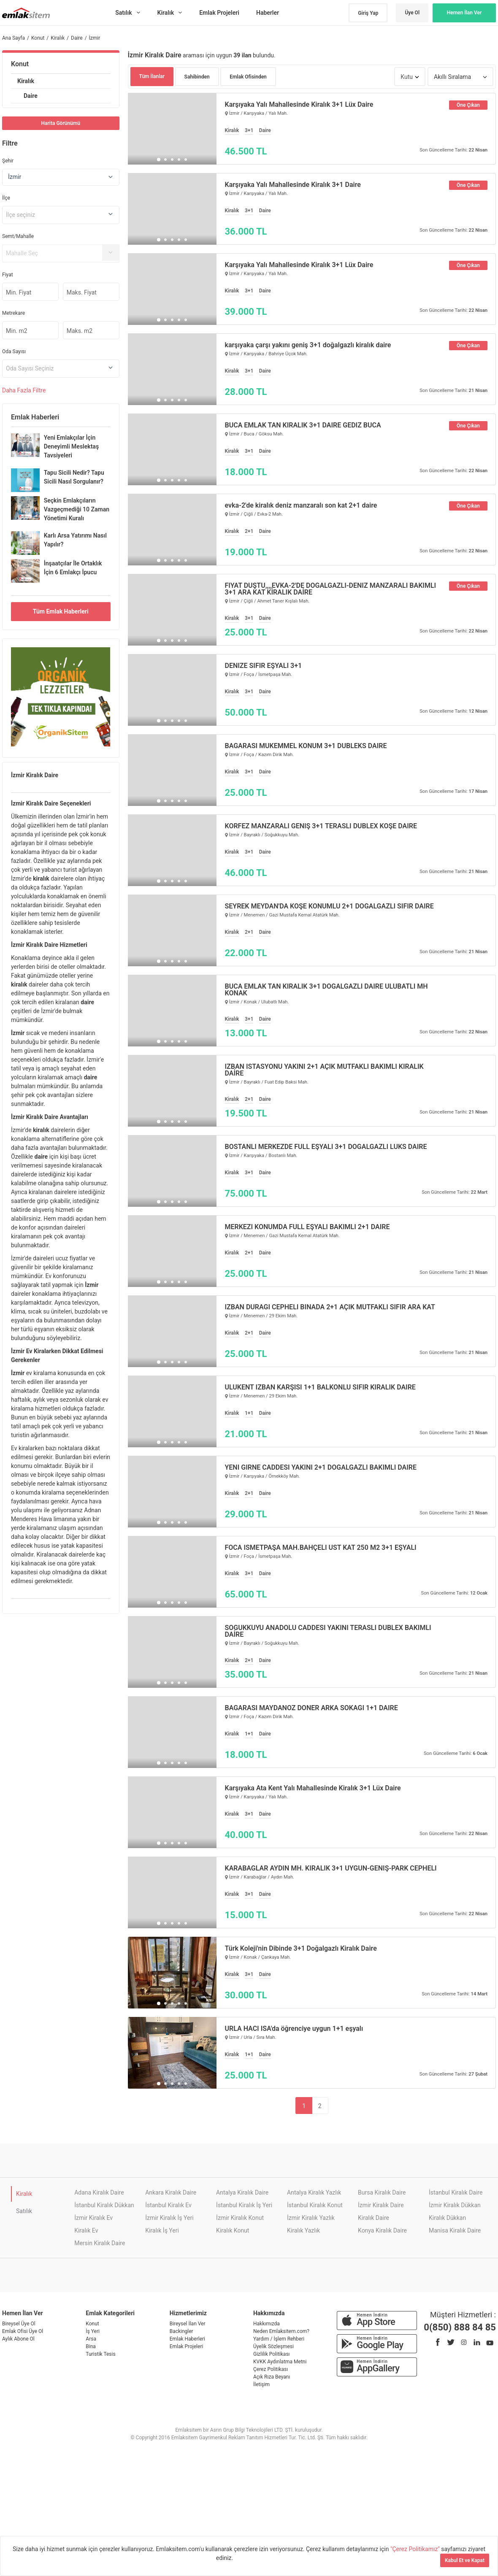 This screenshot has width=498, height=2576. What do you see at coordinates (186, 2346) in the screenshot?
I see `Emlak Projeleri` at bounding box center [186, 2346].